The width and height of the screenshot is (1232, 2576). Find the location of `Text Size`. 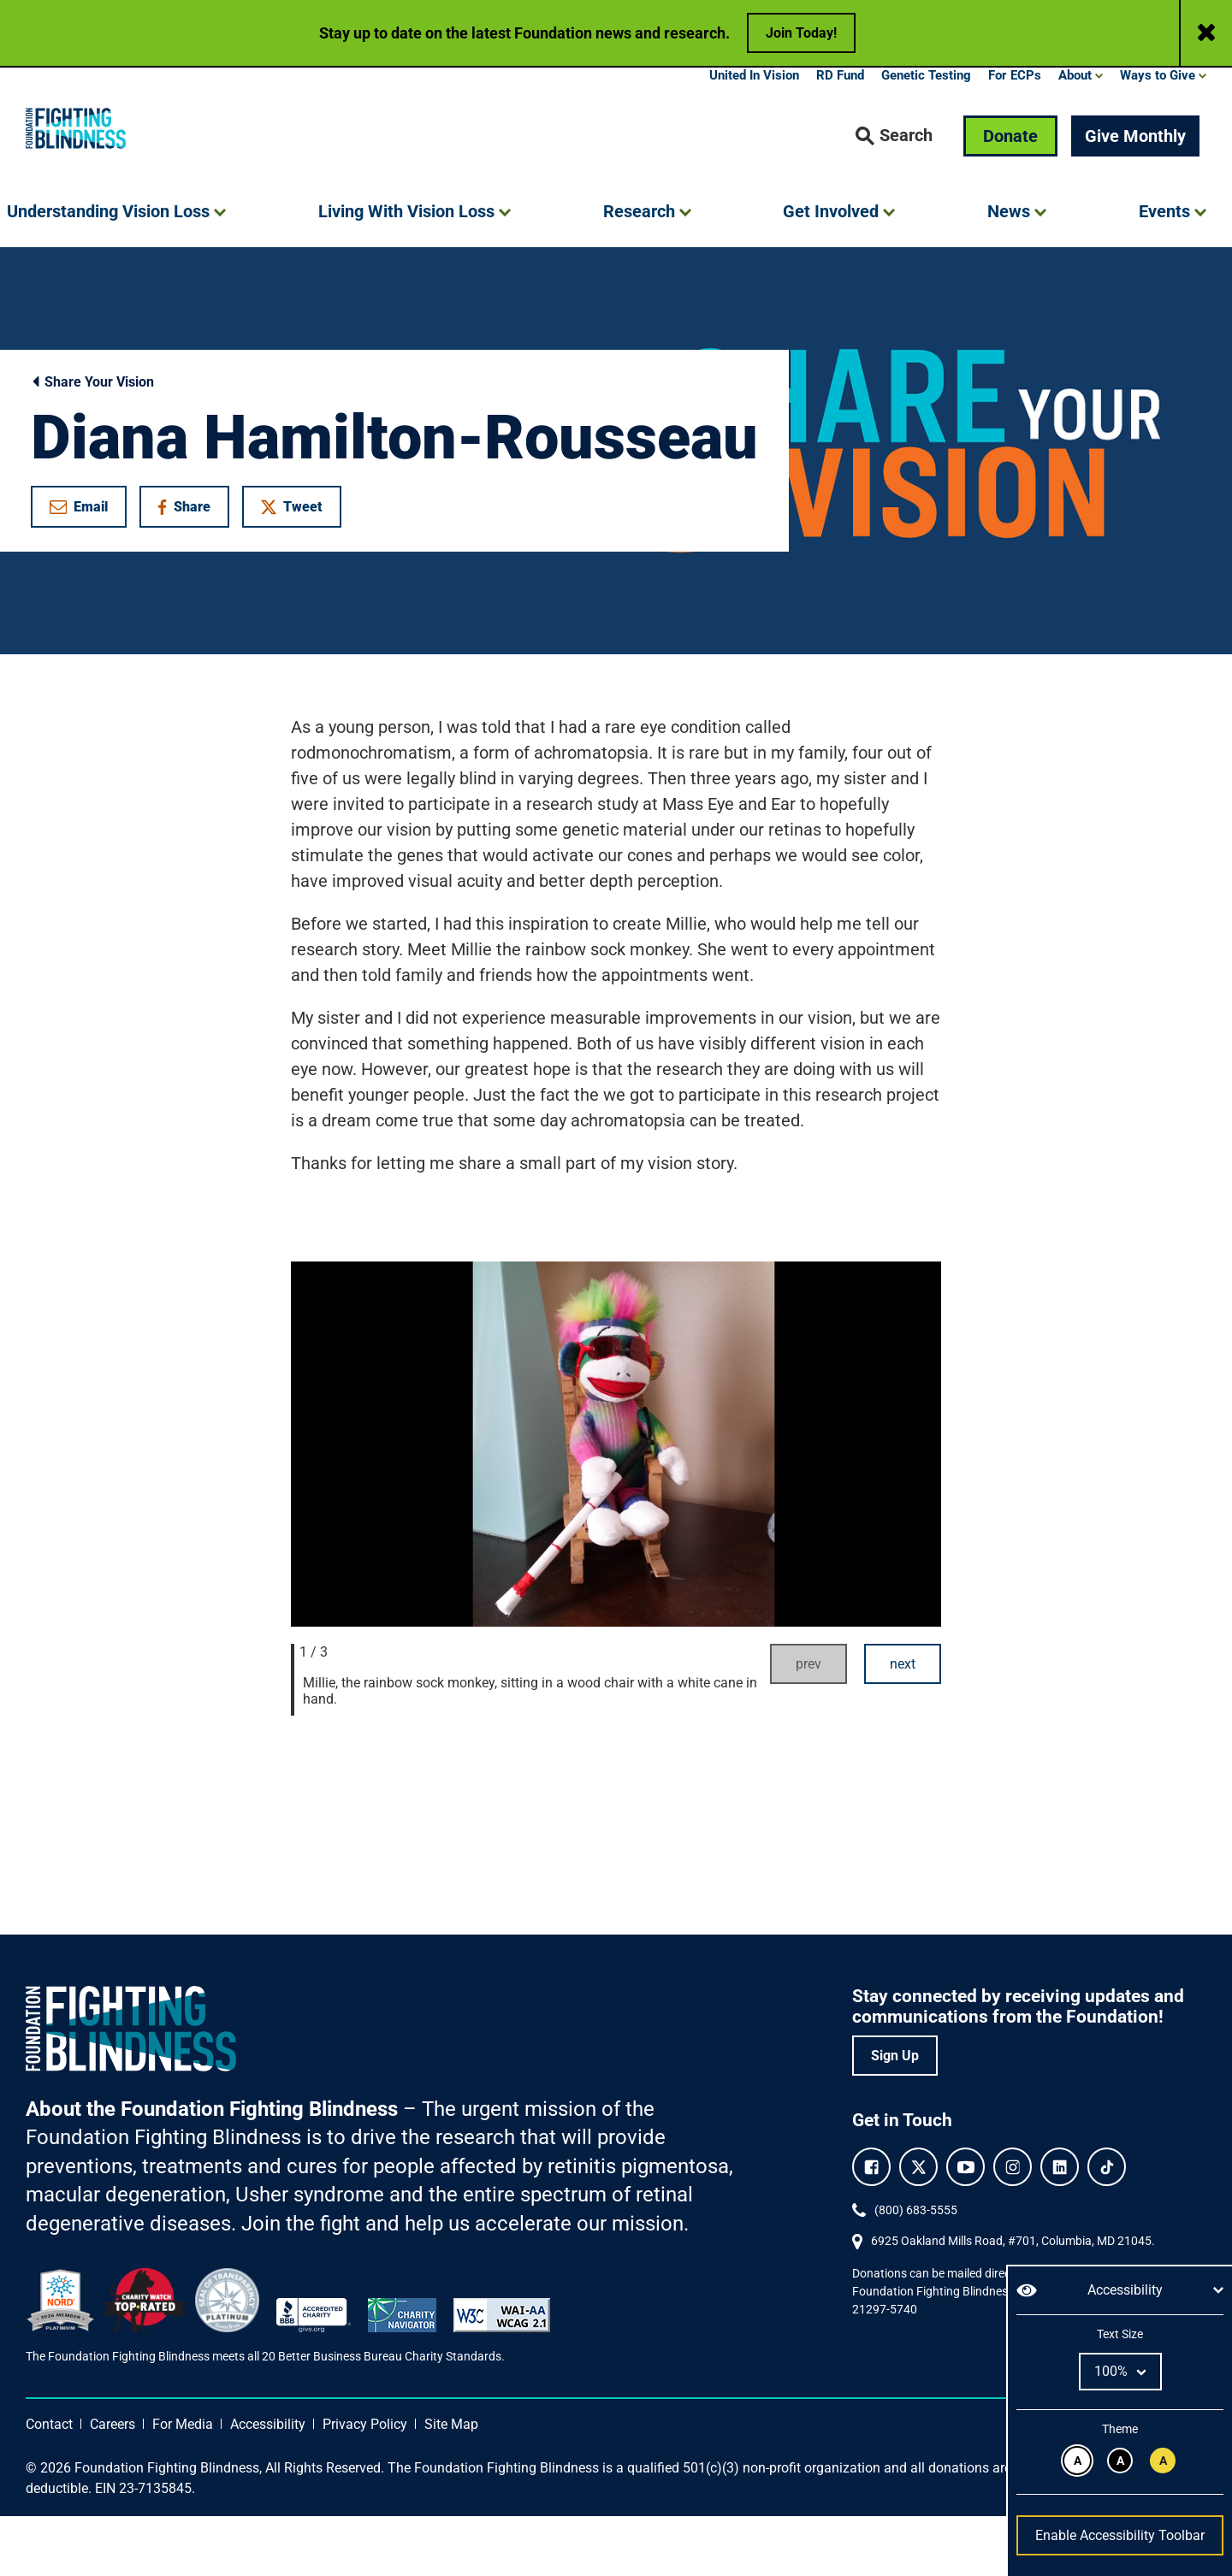

Text Size is located at coordinates (1119, 2334).